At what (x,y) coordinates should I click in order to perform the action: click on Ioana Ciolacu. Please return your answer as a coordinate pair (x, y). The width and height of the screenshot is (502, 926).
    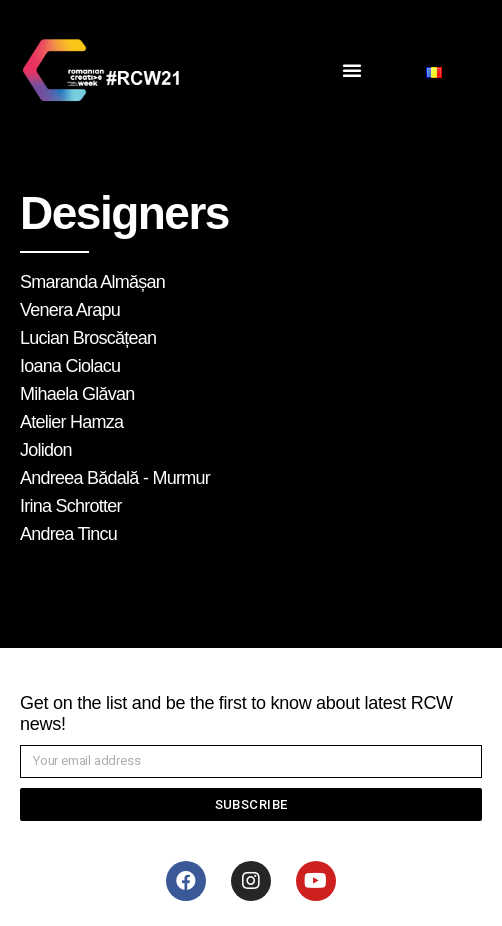
    Looking at the image, I should click on (70, 366).